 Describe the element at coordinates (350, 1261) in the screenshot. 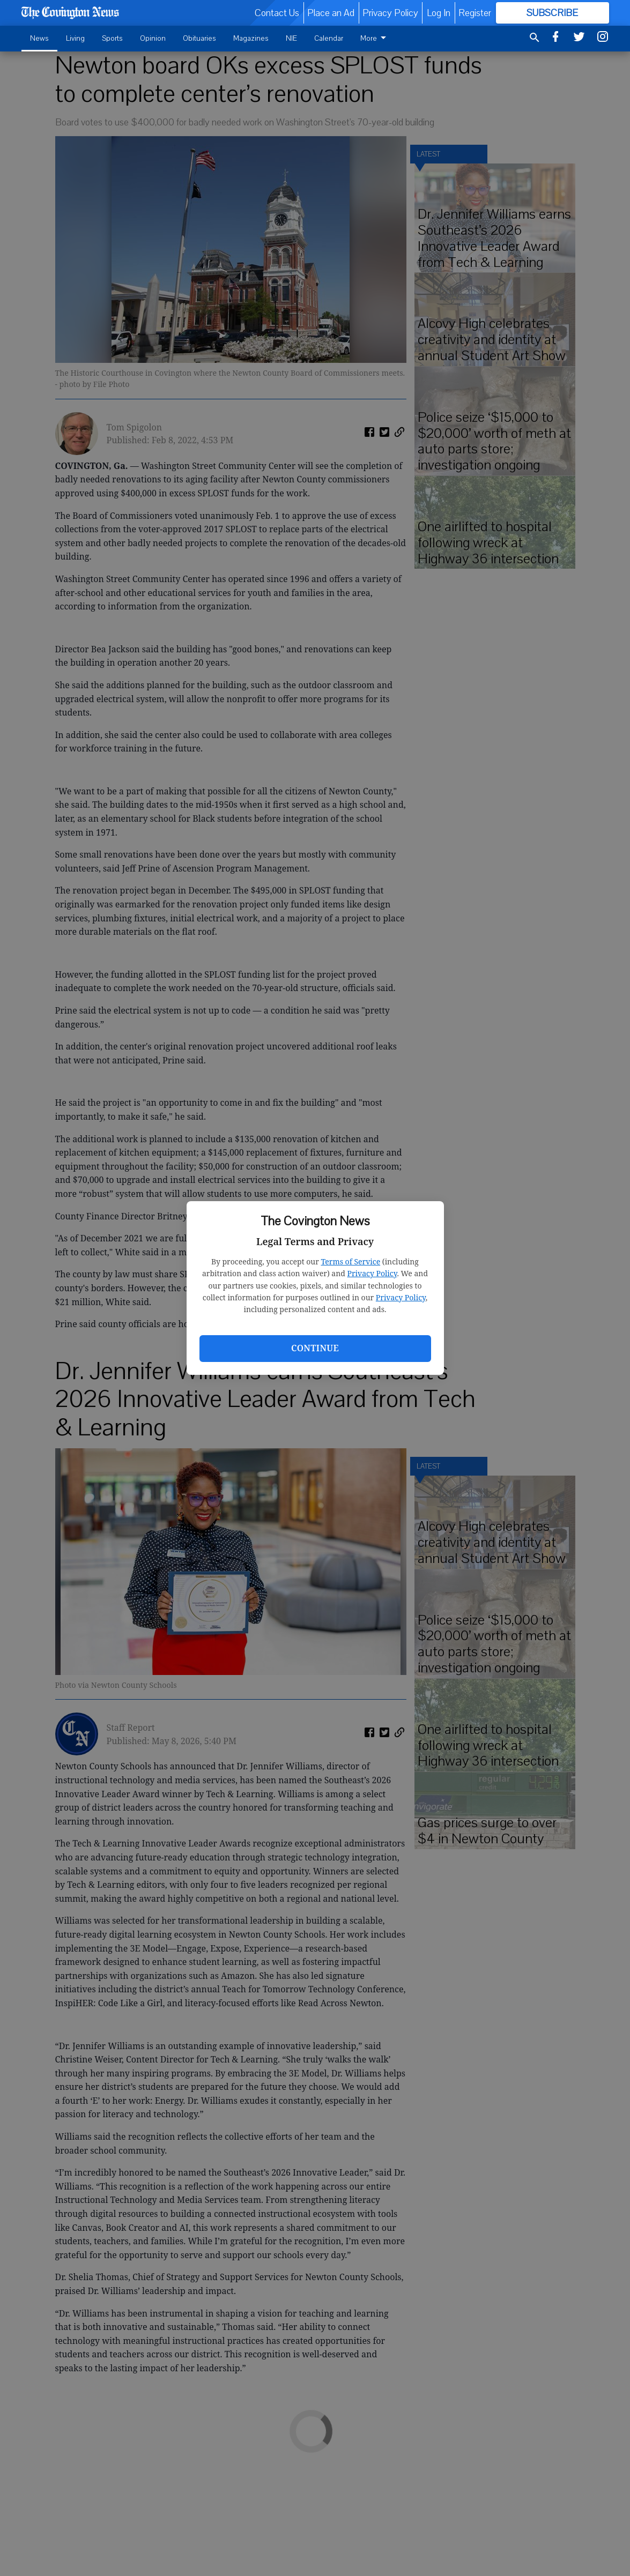

I see `Terms of Service` at that location.